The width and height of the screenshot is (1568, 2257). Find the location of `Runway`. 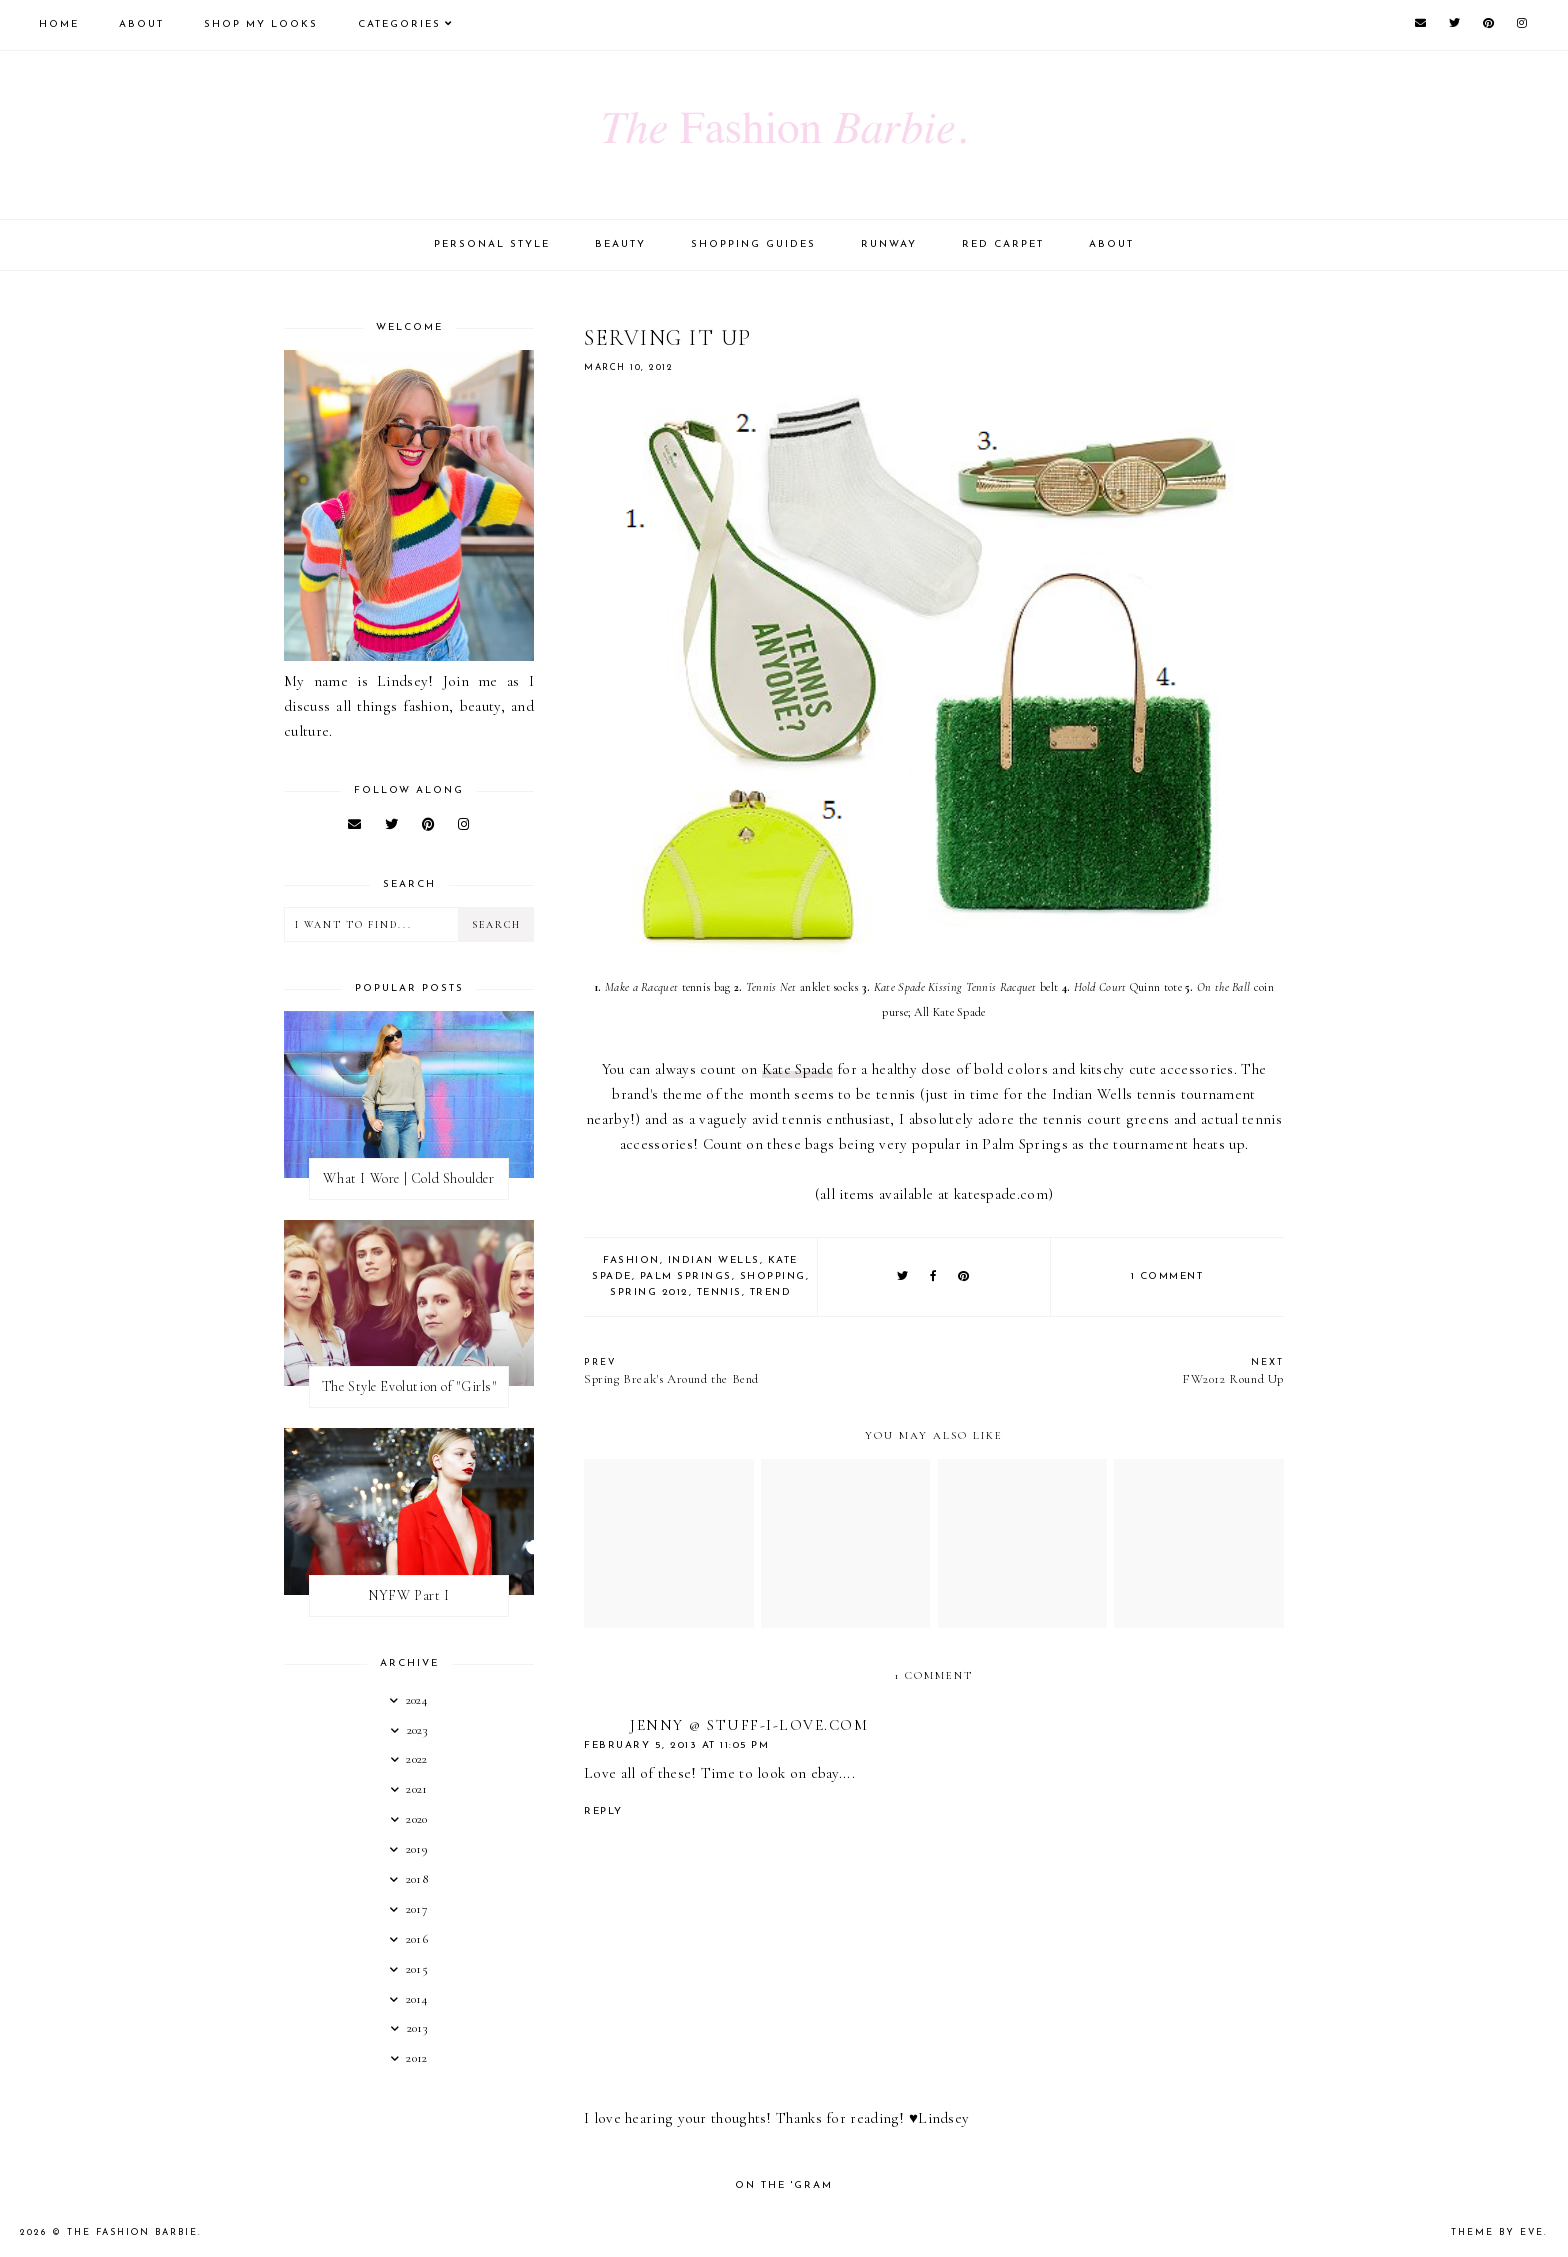

Runway is located at coordinates (889, 244).